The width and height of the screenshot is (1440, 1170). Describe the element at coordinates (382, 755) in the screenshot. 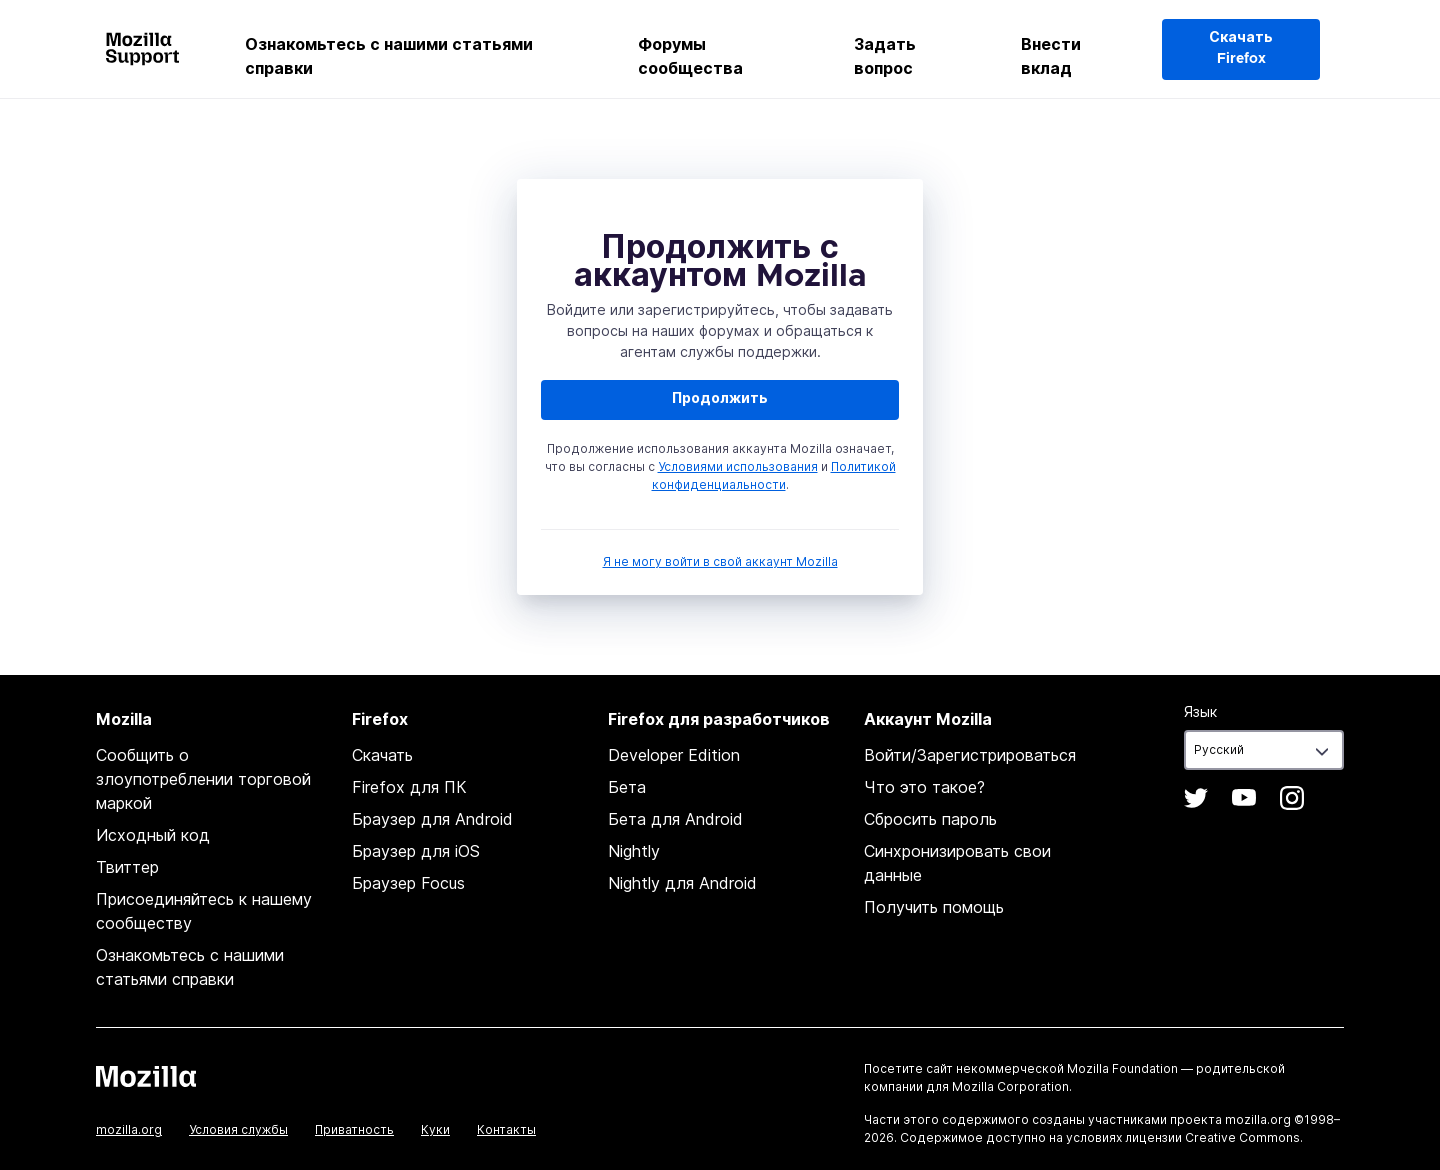

I see `Скачать` at that location.